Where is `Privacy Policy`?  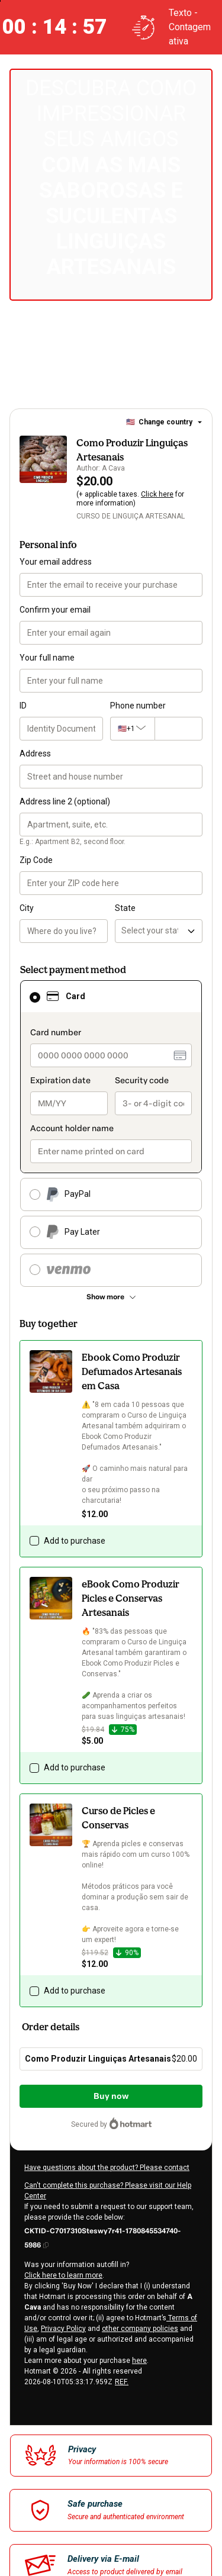
Privacy Policy is located at coordinates (63, 2328).